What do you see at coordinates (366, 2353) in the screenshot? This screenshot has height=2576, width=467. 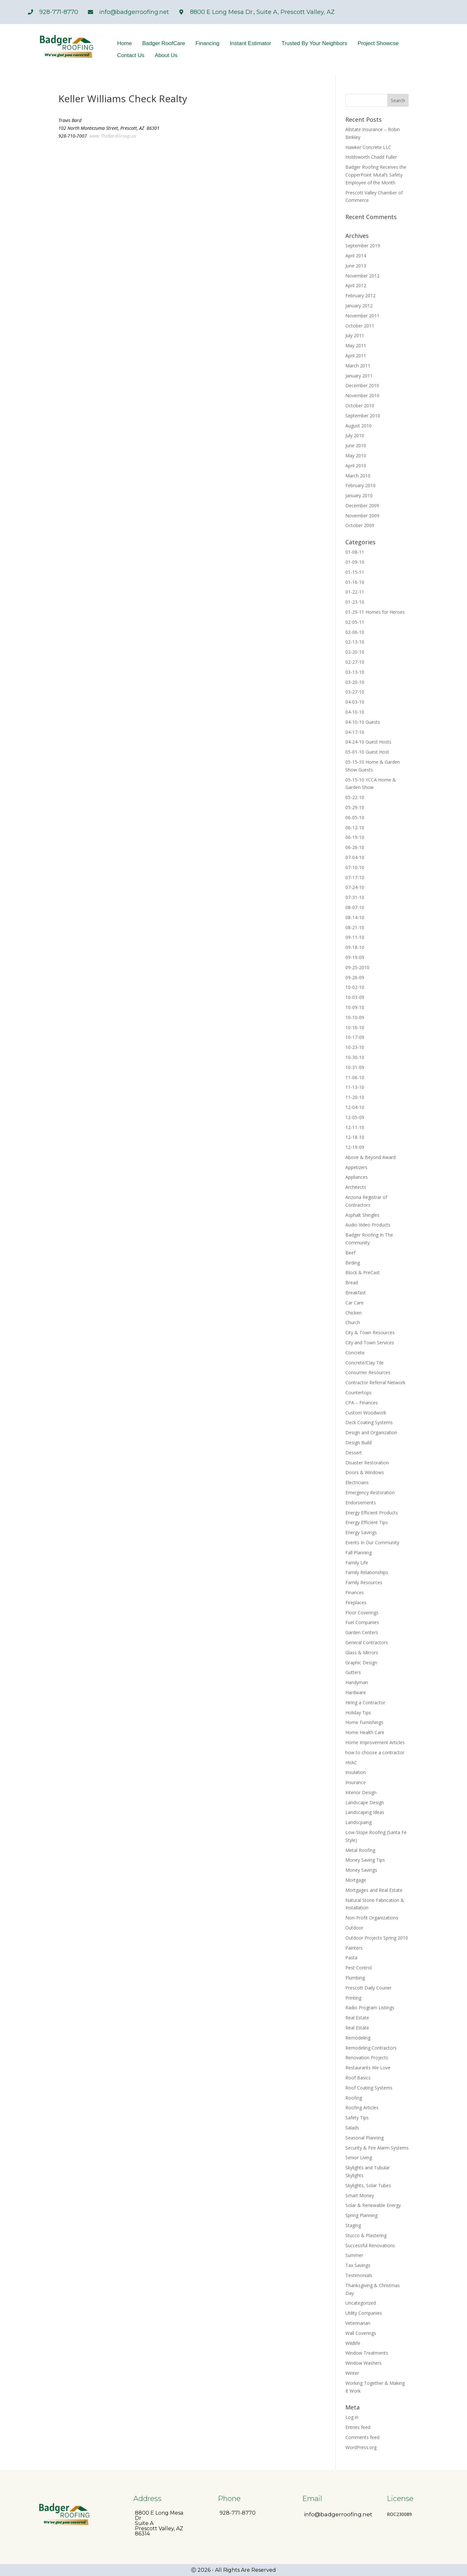 I see `Window Treatments` at bounding box center [366, 2353].